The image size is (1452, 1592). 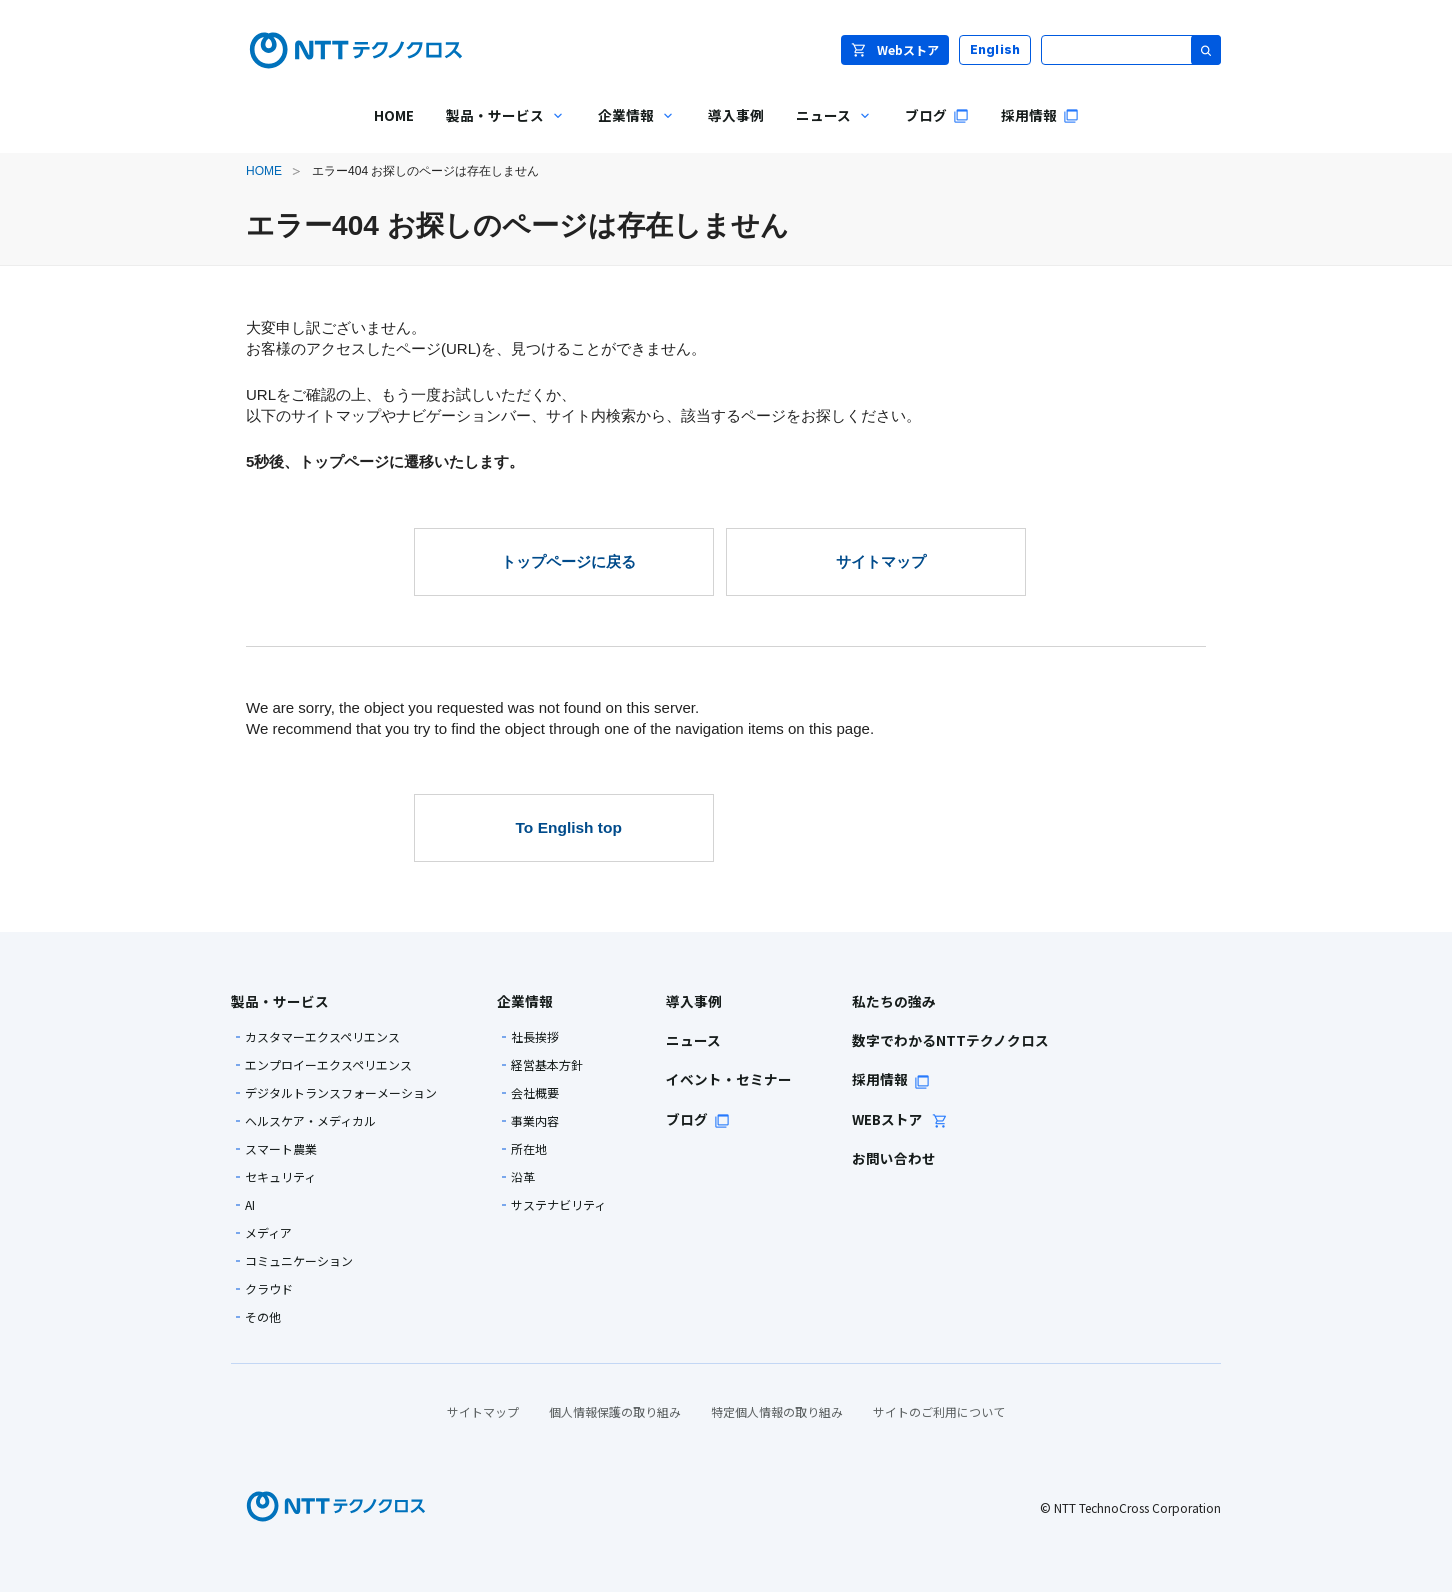 I want to click on HOME [menuitem], so click(x=394, y=115).